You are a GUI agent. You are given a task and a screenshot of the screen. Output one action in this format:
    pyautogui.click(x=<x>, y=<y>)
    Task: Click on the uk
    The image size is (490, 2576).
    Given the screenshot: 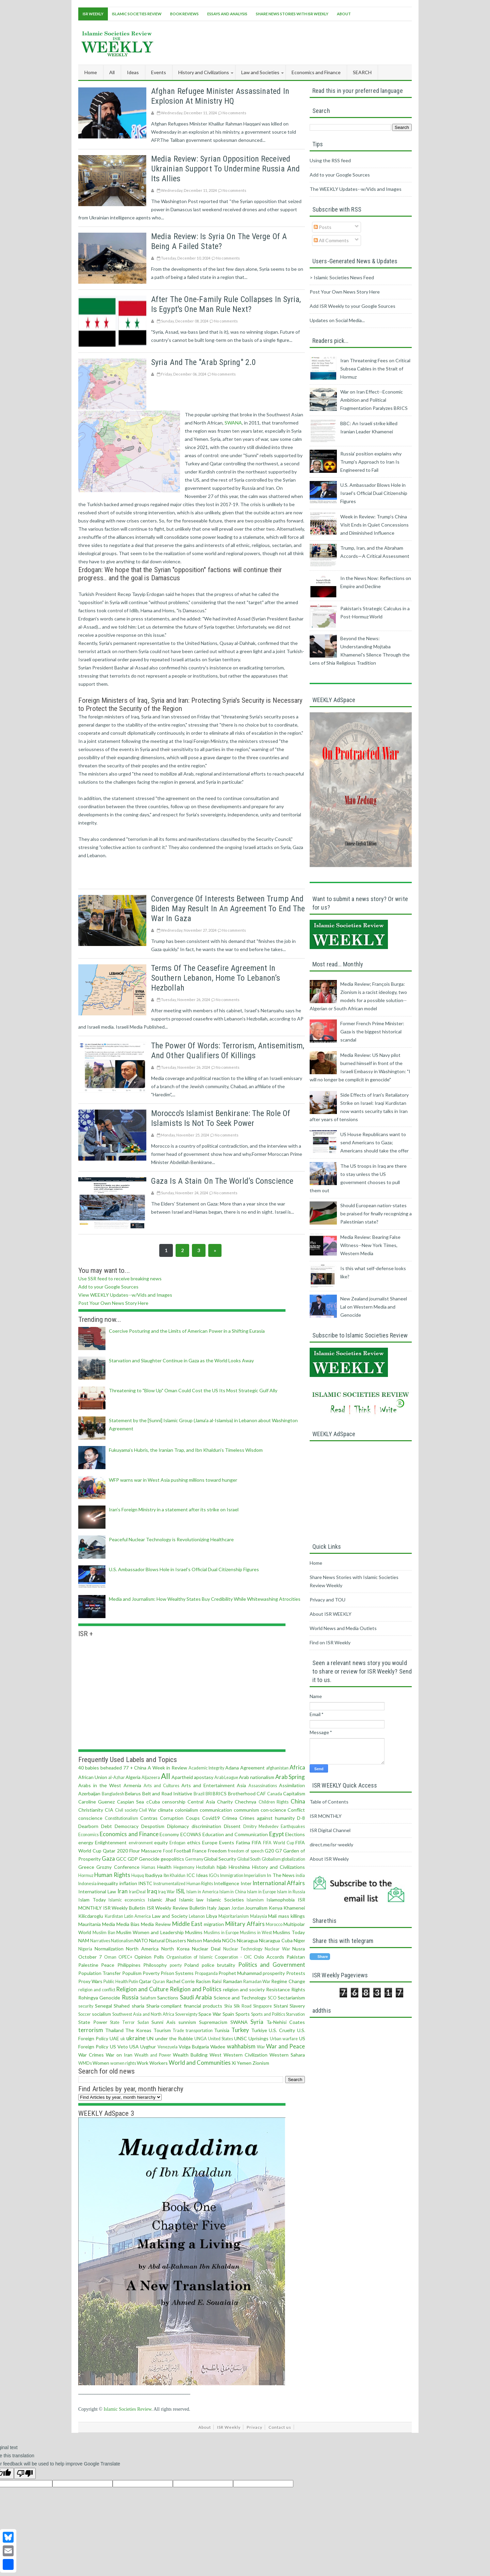 What is the action you would take?
    pyautogui.click(x=122, y=2038)
    